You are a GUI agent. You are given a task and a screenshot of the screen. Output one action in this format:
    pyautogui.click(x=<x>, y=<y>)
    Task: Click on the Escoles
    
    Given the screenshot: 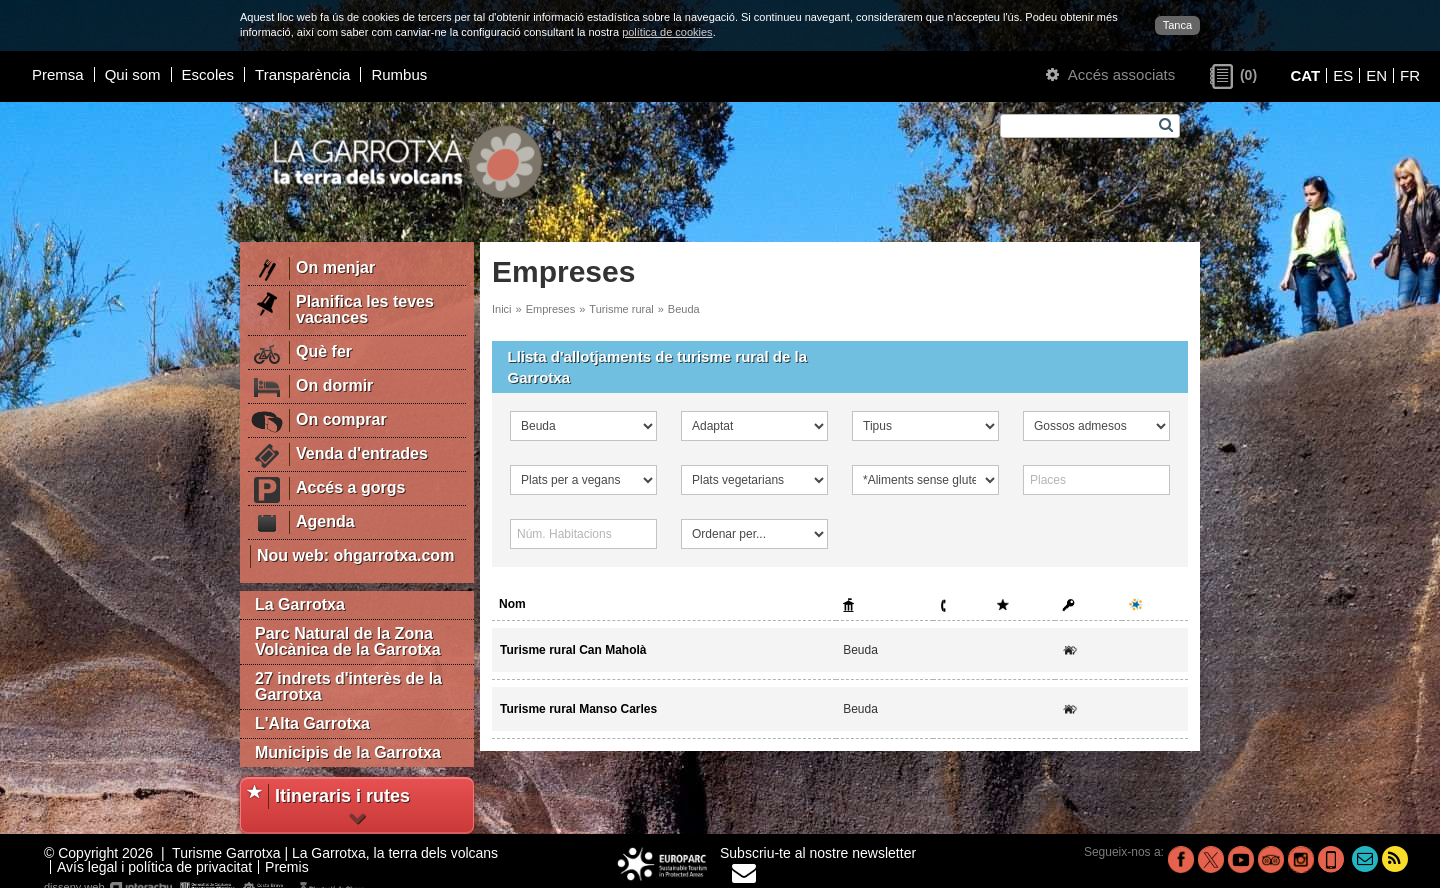 What is the action you would take?
    pyautogui.click(x=208, y=74)
    